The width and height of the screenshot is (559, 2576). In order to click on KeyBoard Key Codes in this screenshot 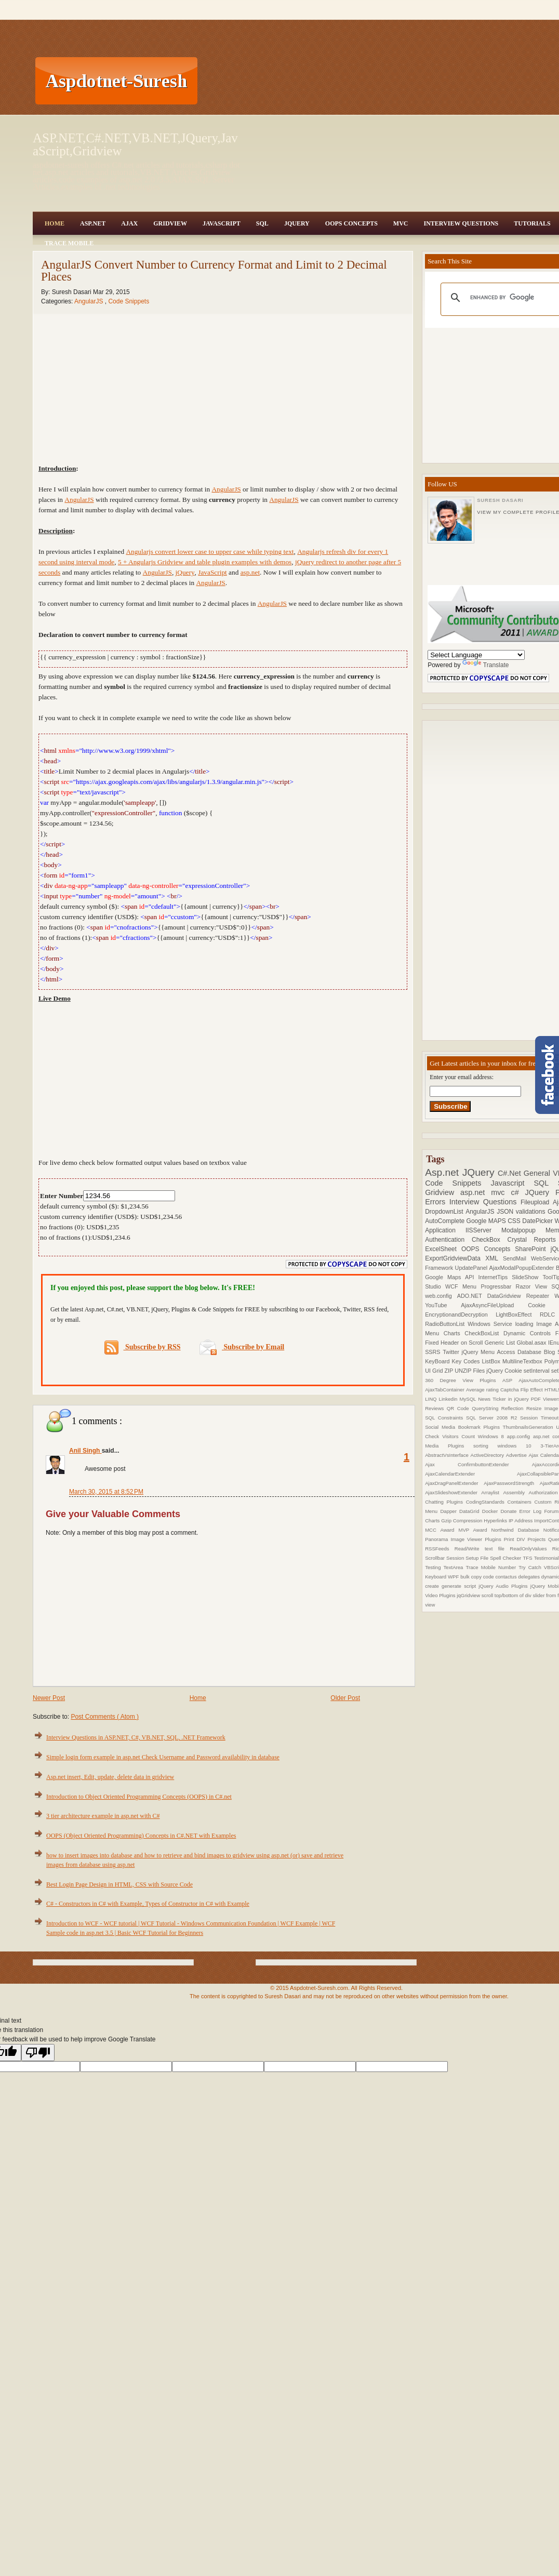, I will do `click(453, 1361)`.